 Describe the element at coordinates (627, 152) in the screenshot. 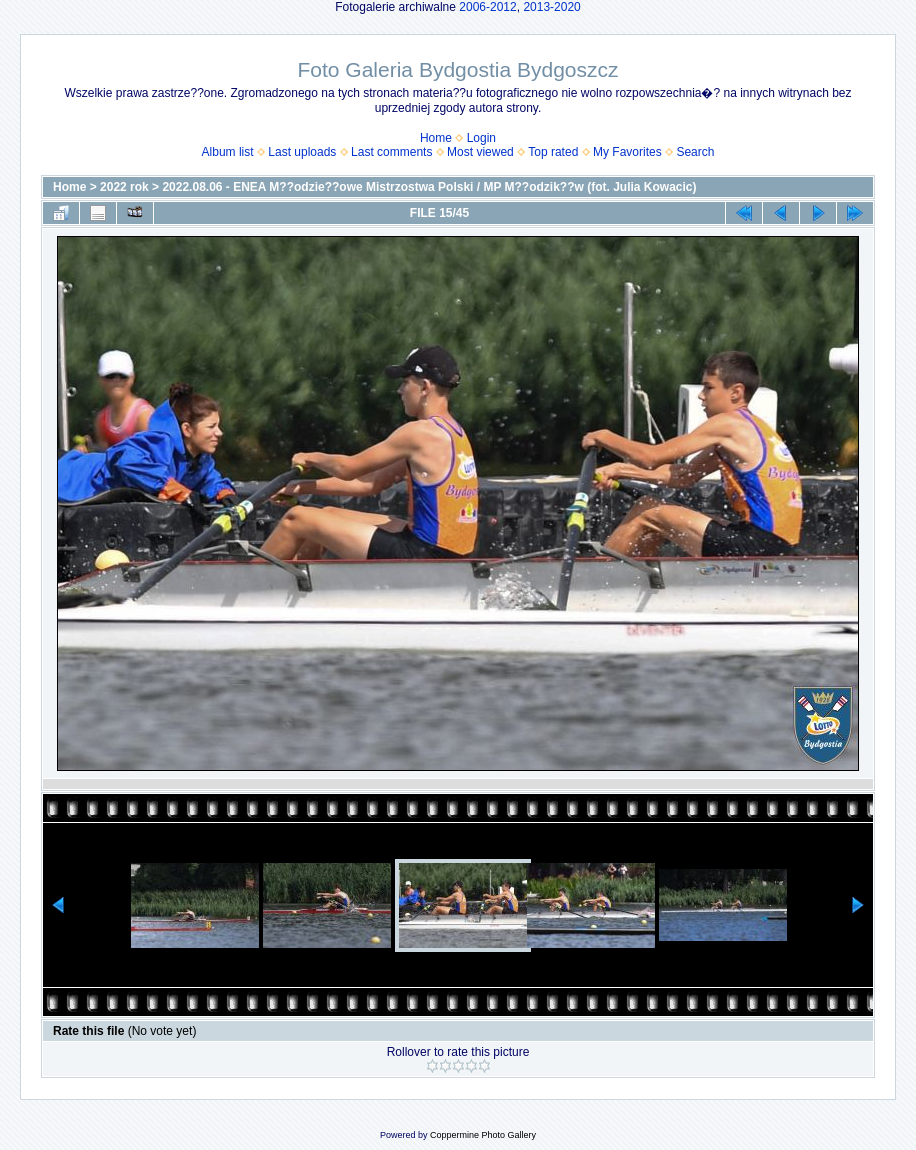

I see `My Favorites` at that location.